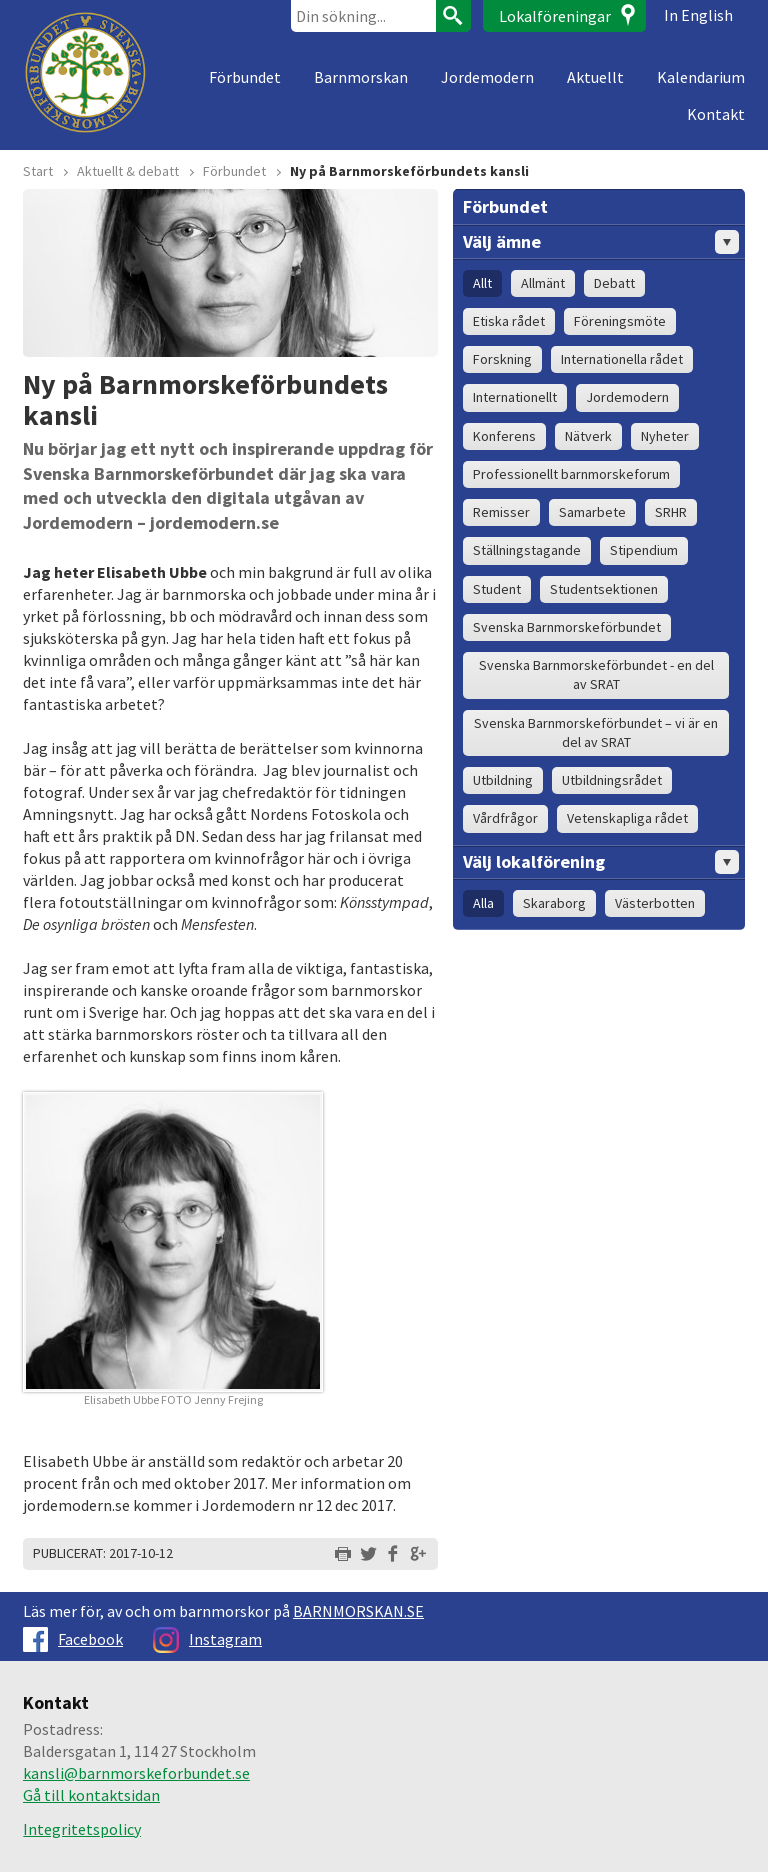  I want to click on Kalendarium, so click(701, 77).